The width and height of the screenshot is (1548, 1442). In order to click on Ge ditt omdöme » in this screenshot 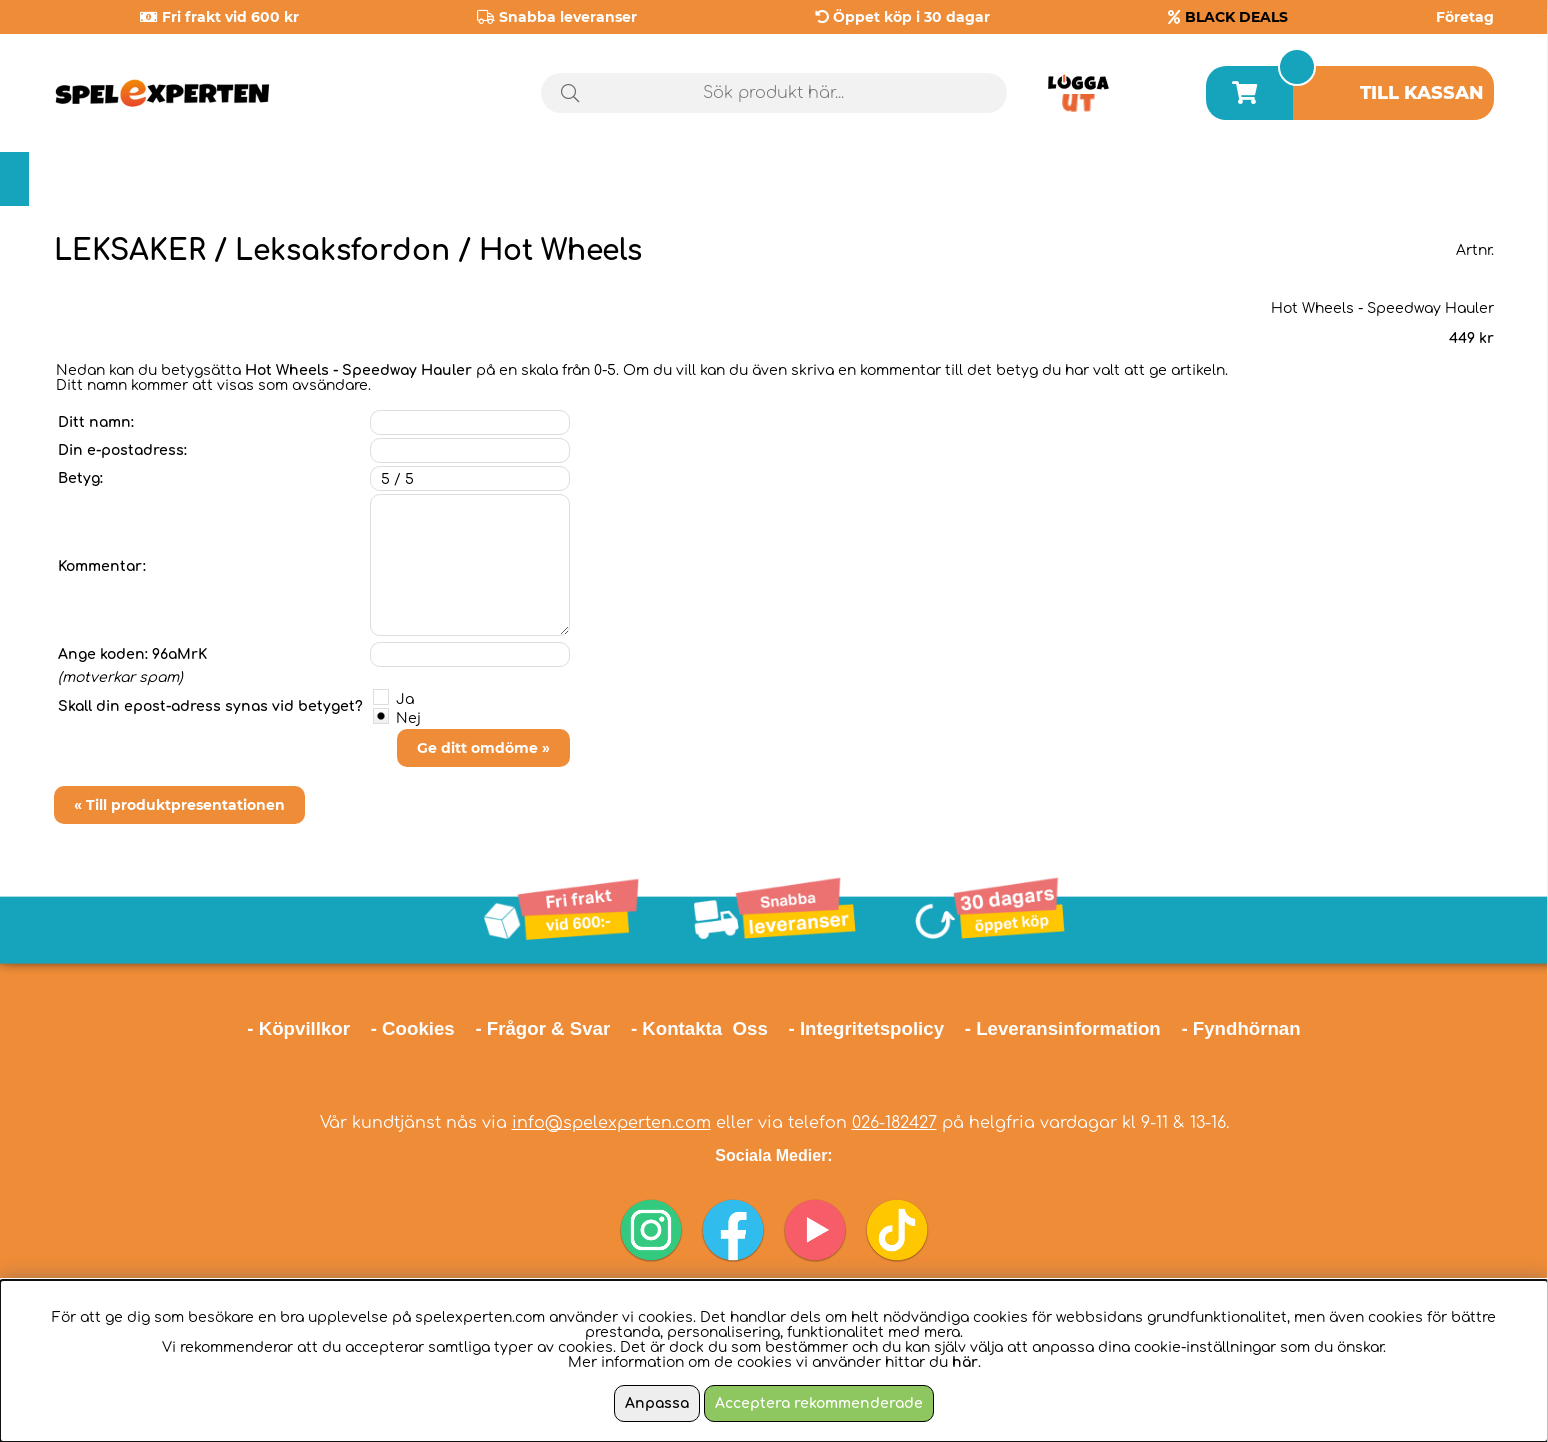, I will do `click(483, 748)`.